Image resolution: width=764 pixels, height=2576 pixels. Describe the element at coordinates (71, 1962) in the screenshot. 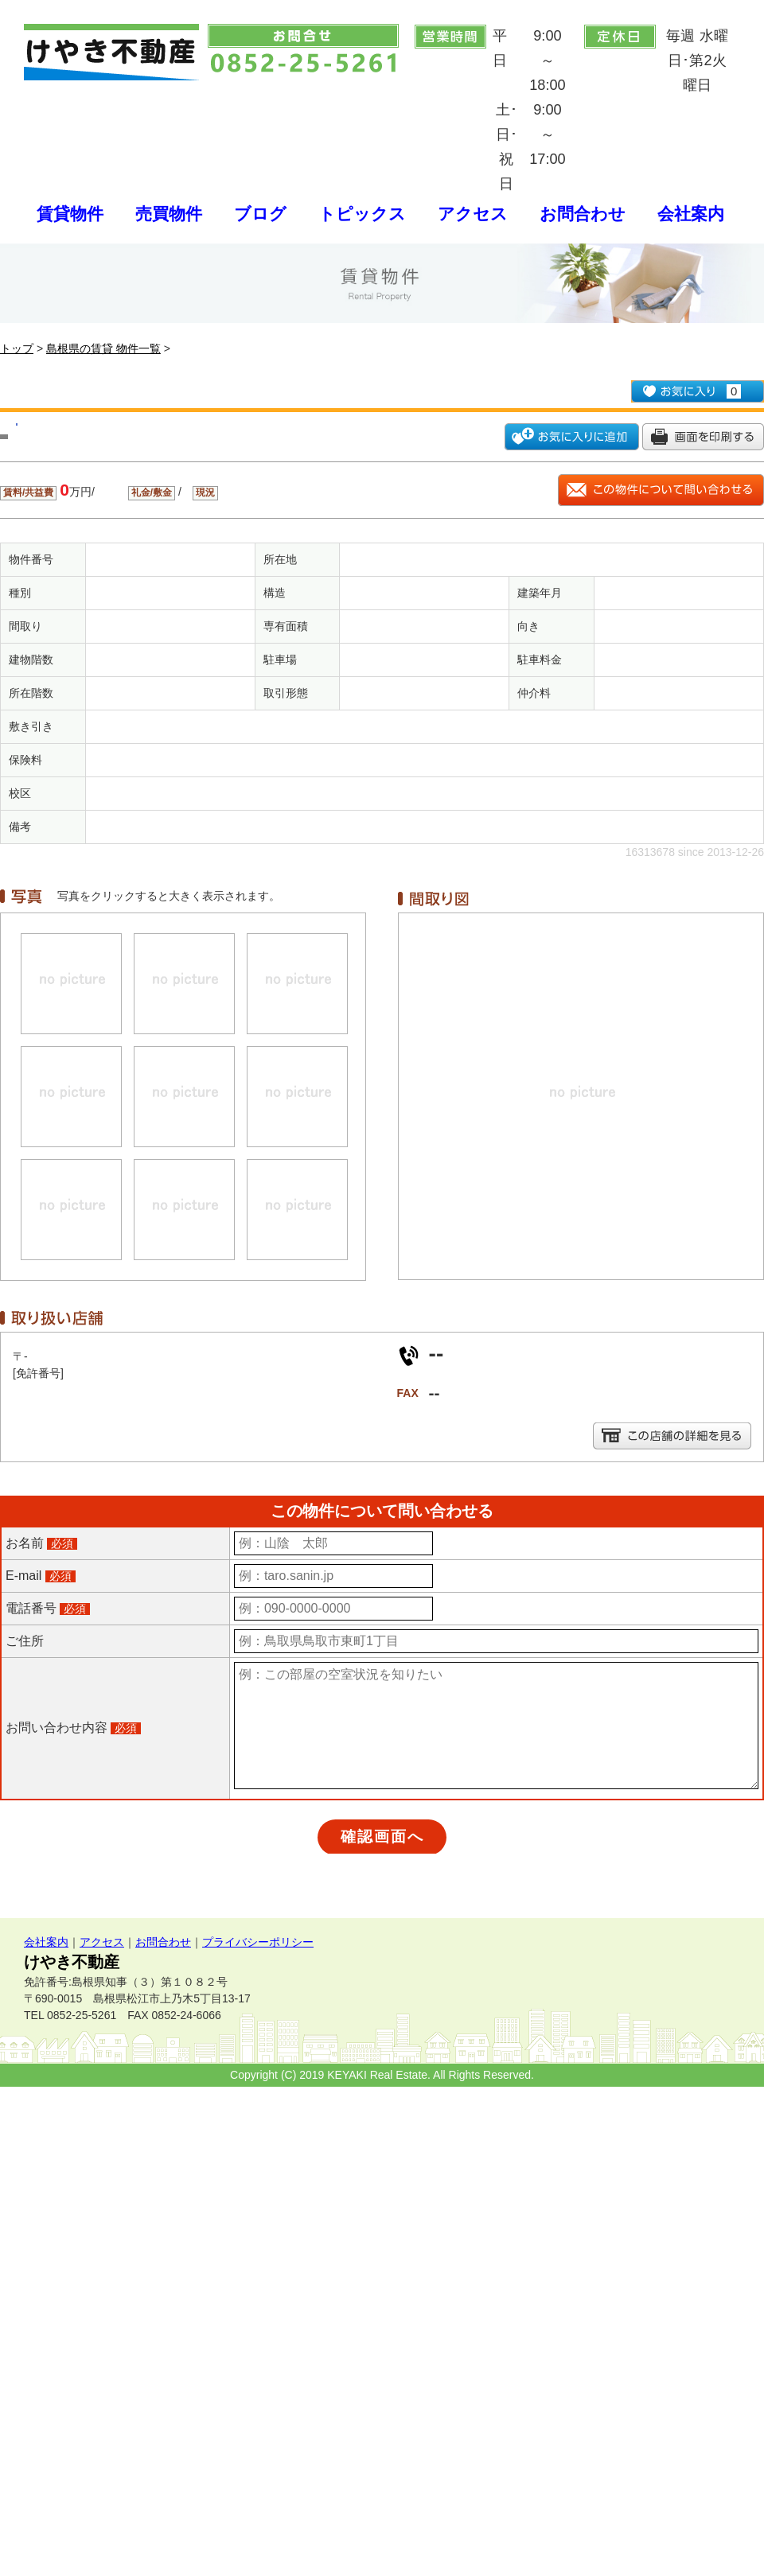

I see `けやき不動産` at that location.